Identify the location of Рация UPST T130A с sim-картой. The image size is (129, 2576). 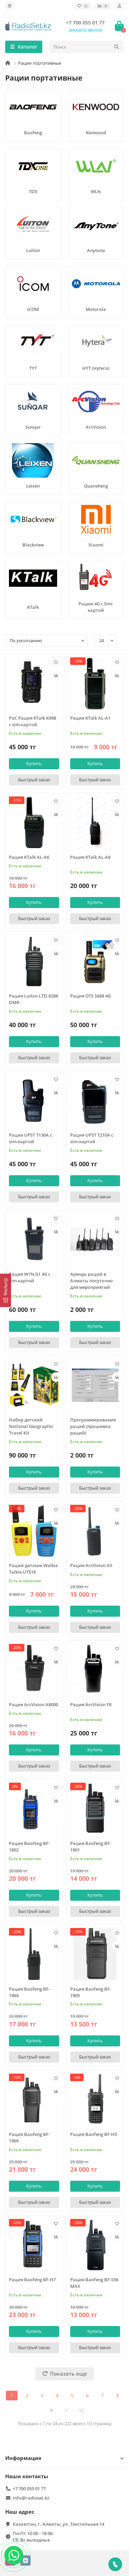
(30, 1138).